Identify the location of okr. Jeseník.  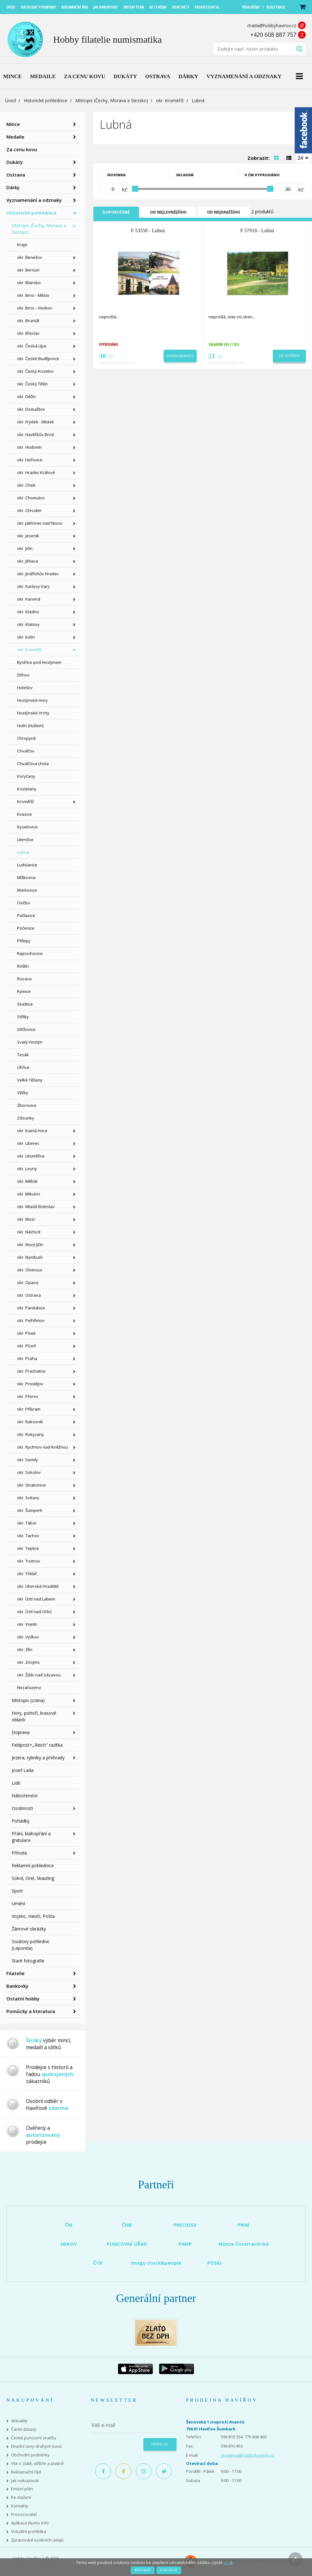
(28, 536).